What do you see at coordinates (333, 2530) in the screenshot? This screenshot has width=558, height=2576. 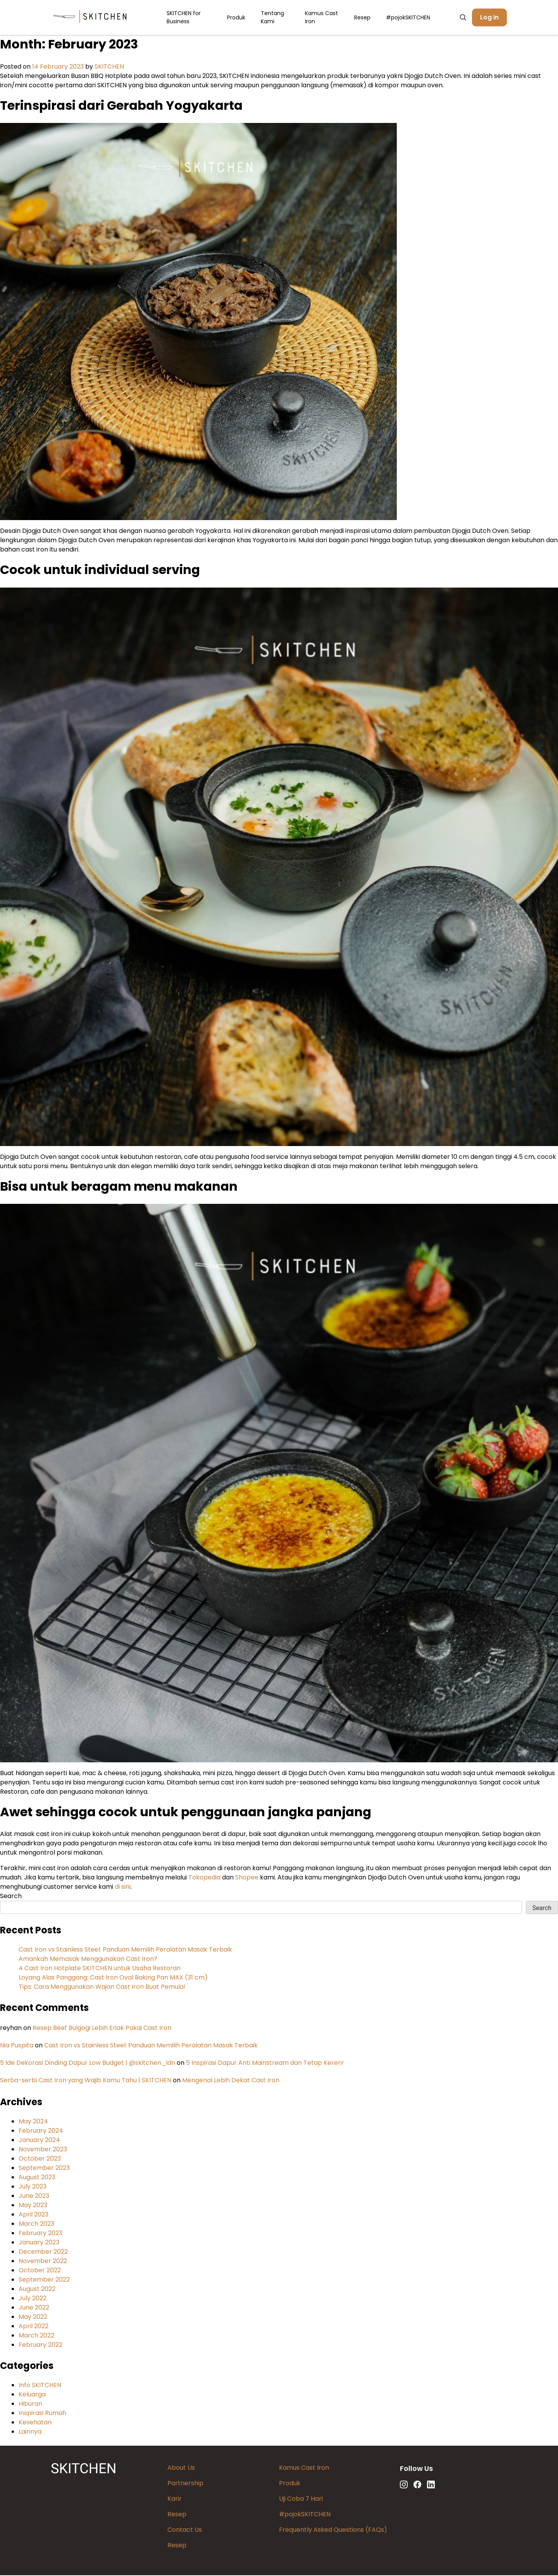 I see `Frequently Asked Questions (FAQs)` at bounding box center [333, 2530].